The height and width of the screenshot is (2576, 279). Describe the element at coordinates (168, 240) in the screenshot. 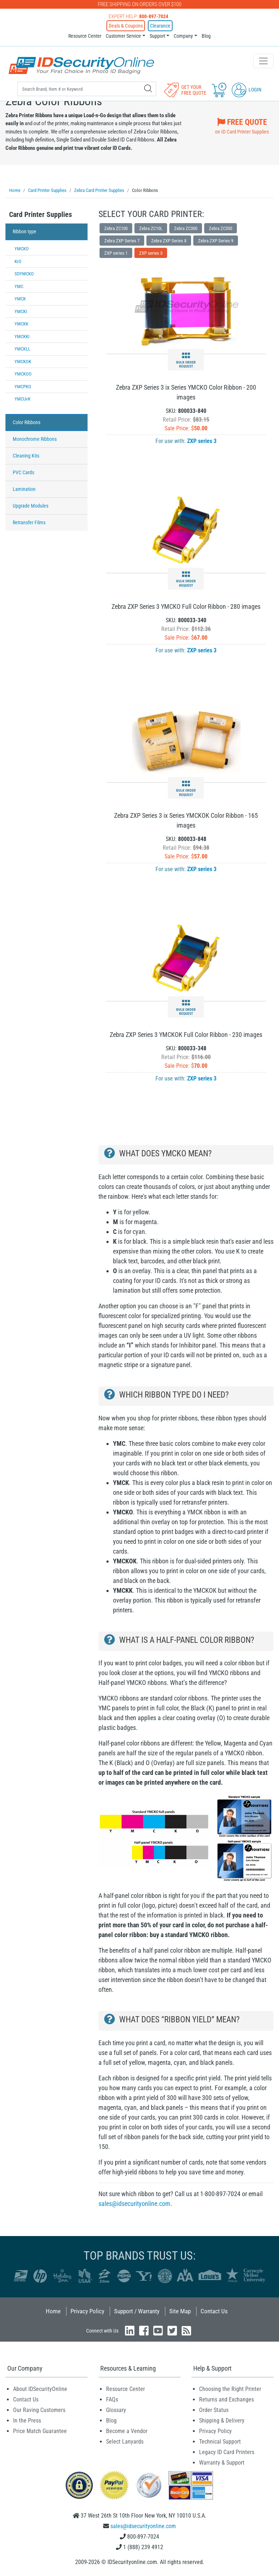

I see `Zebra ZXP Series 8` at that location.